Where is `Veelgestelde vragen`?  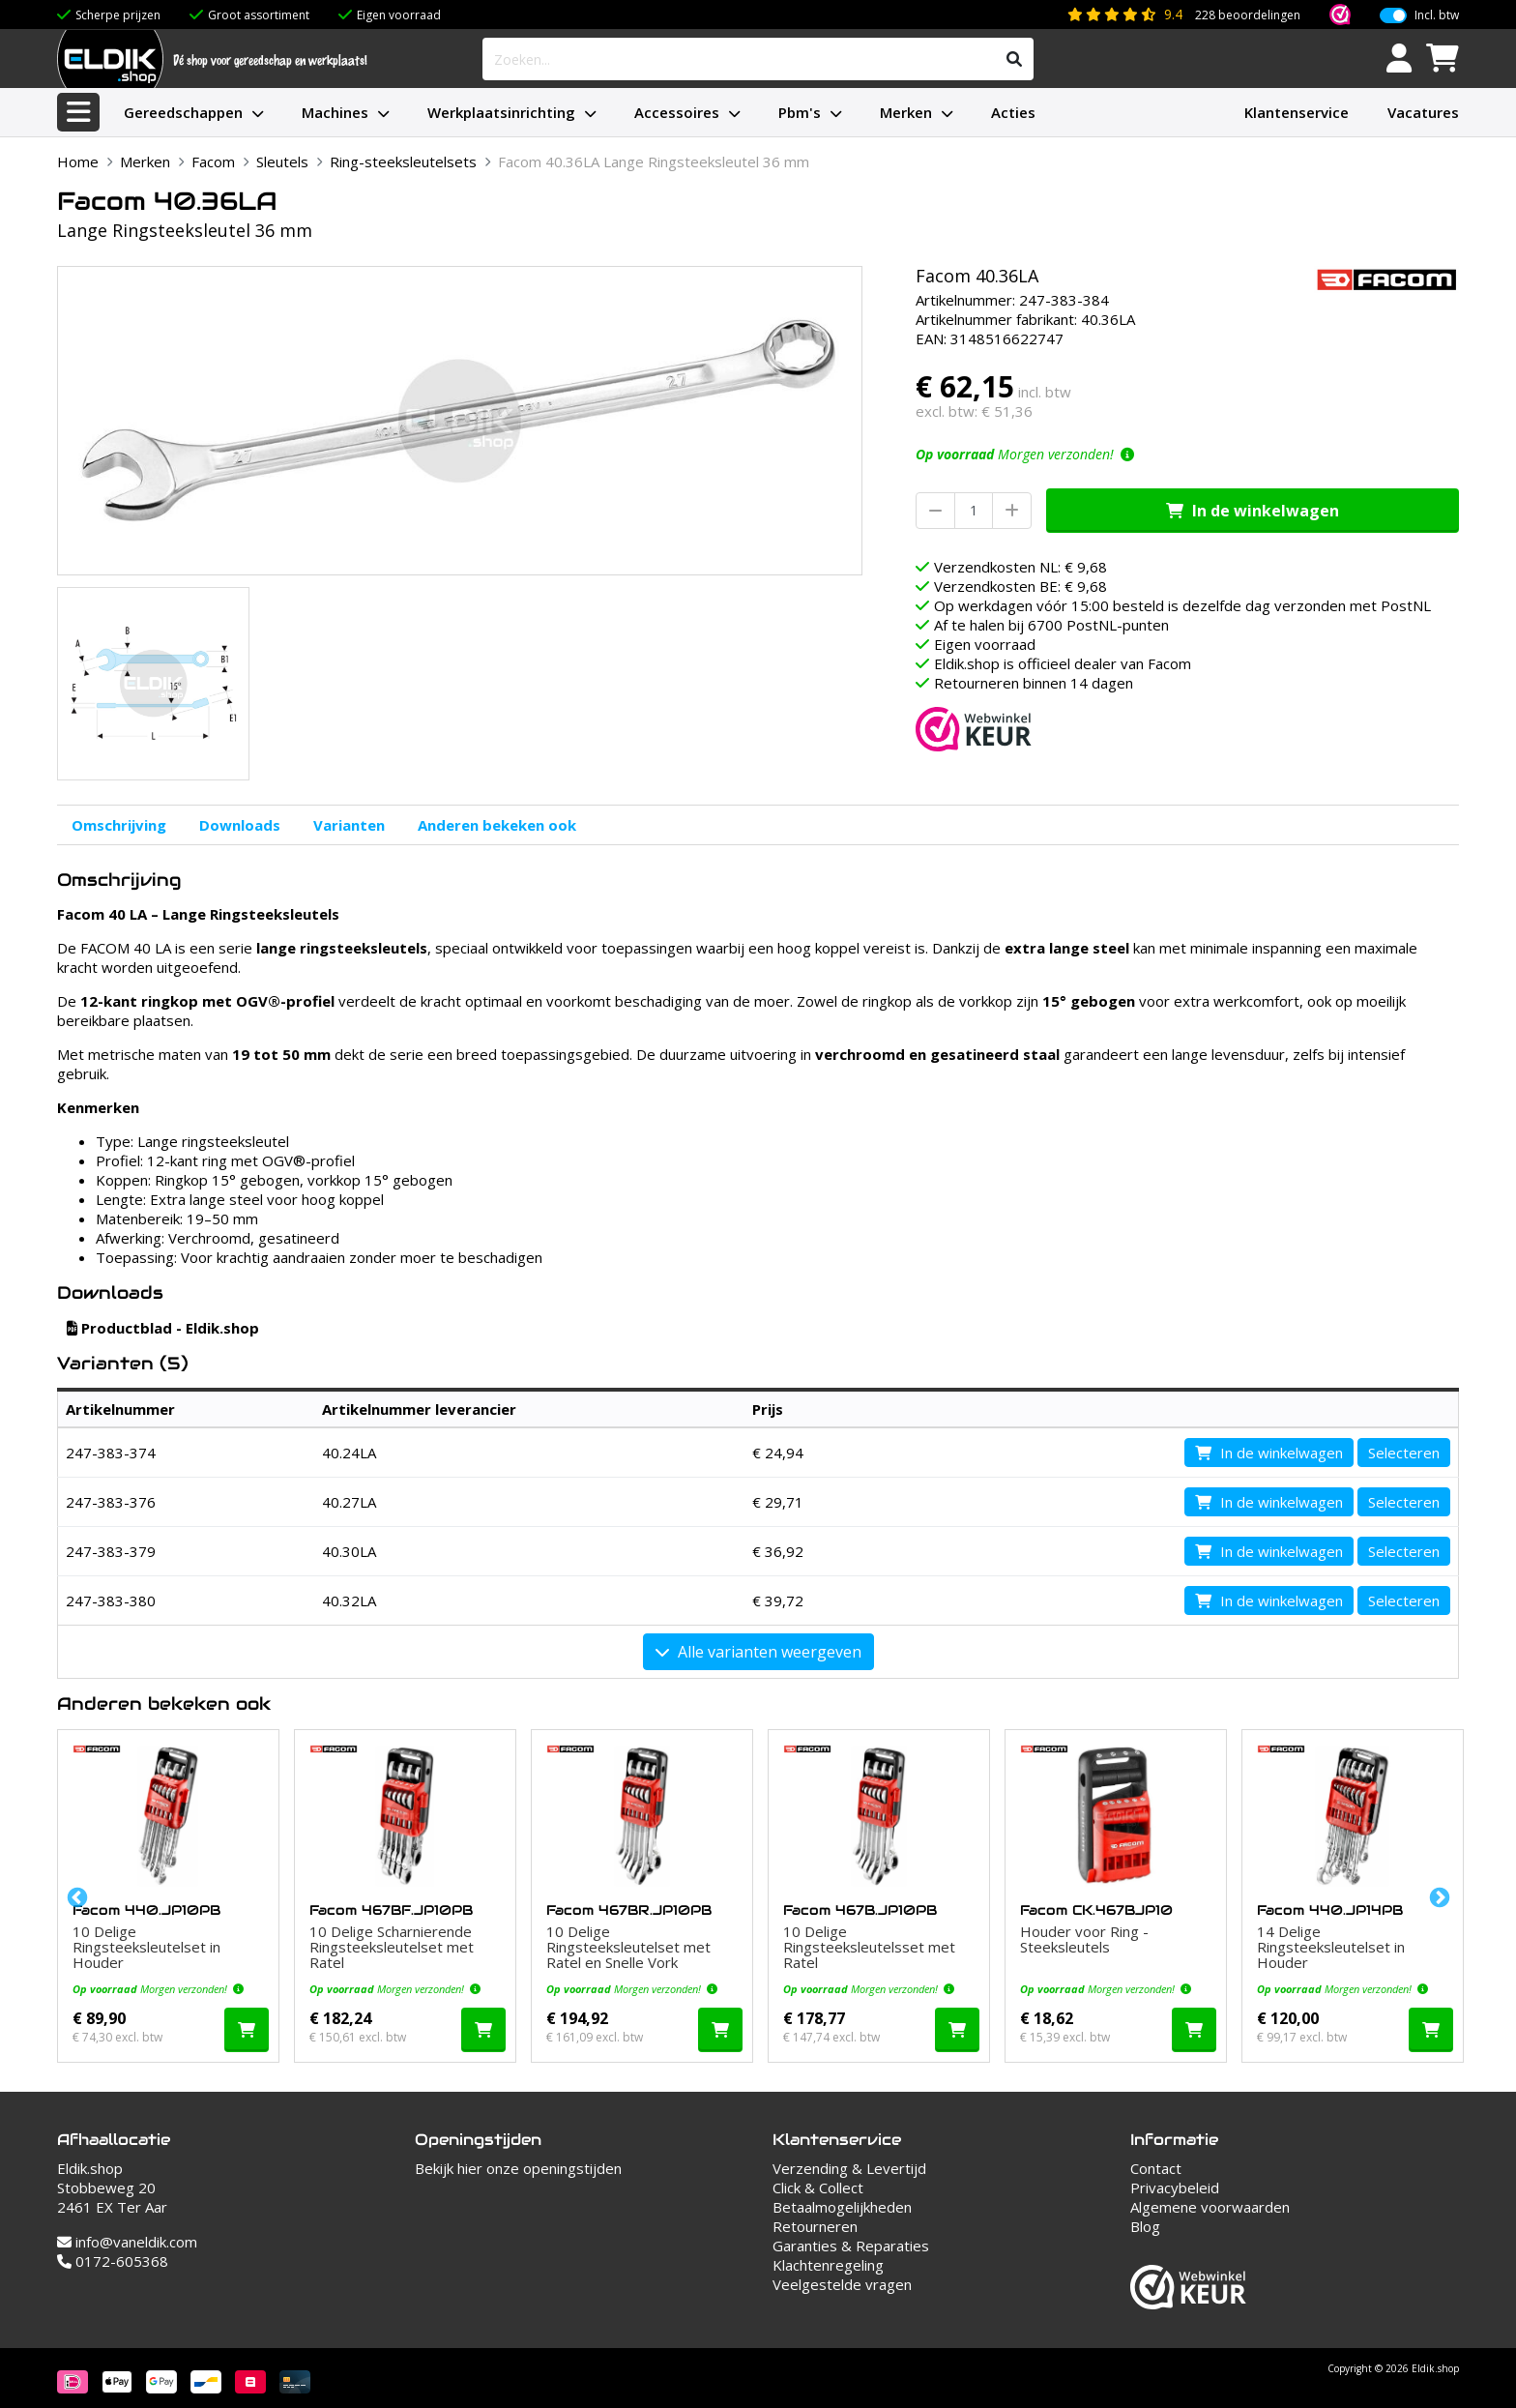
Veelgestelde vragen is located at coordinates (842, 2284).